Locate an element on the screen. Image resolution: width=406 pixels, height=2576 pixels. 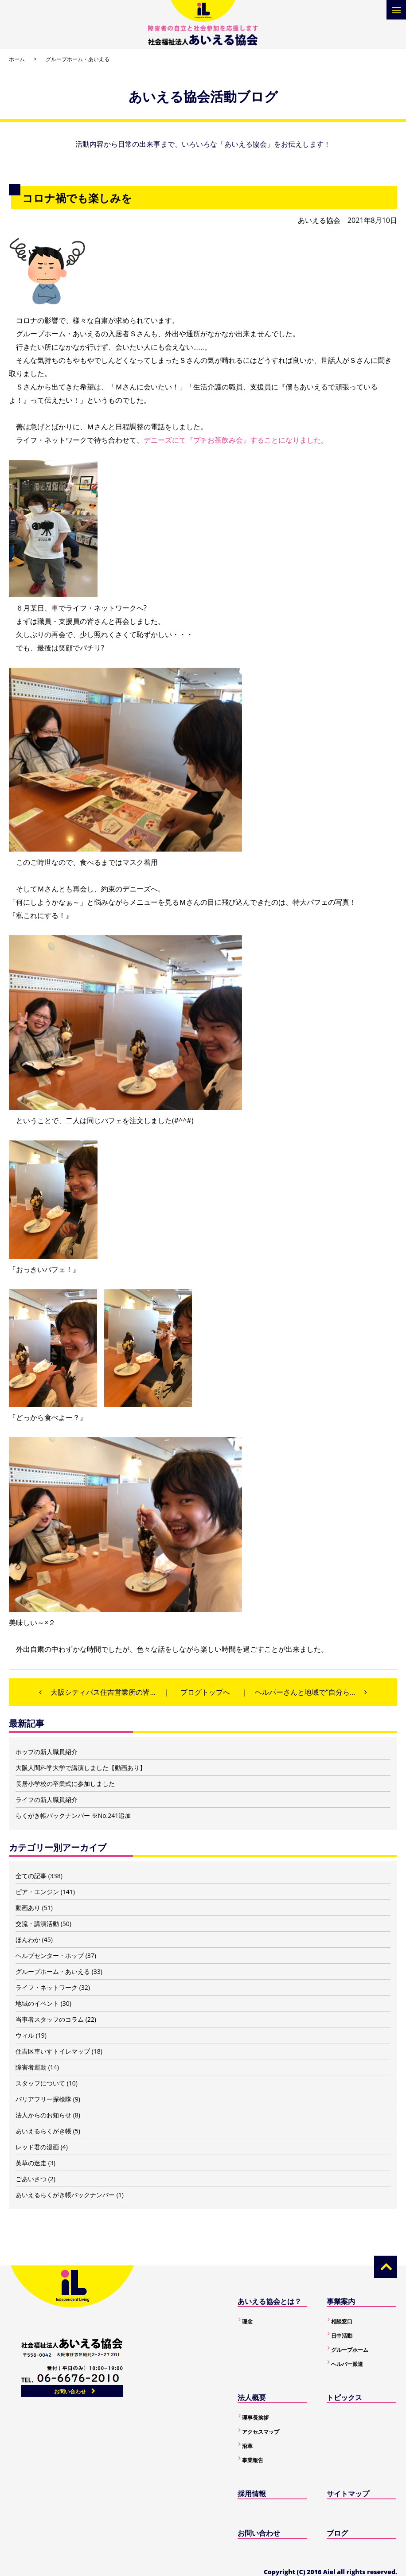
当事者スタッフのコラム is located at coordinates (50, 2019).